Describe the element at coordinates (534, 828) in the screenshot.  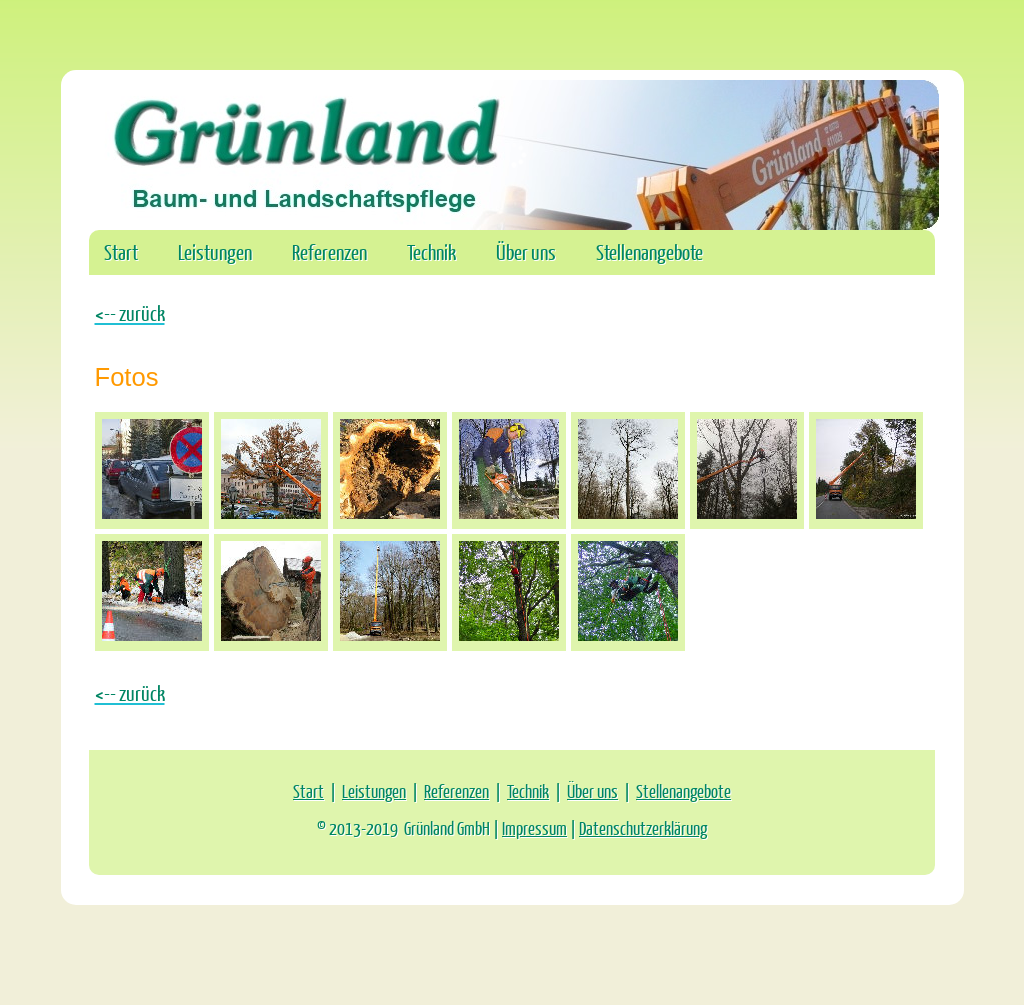
I see `Impressum` at that location.